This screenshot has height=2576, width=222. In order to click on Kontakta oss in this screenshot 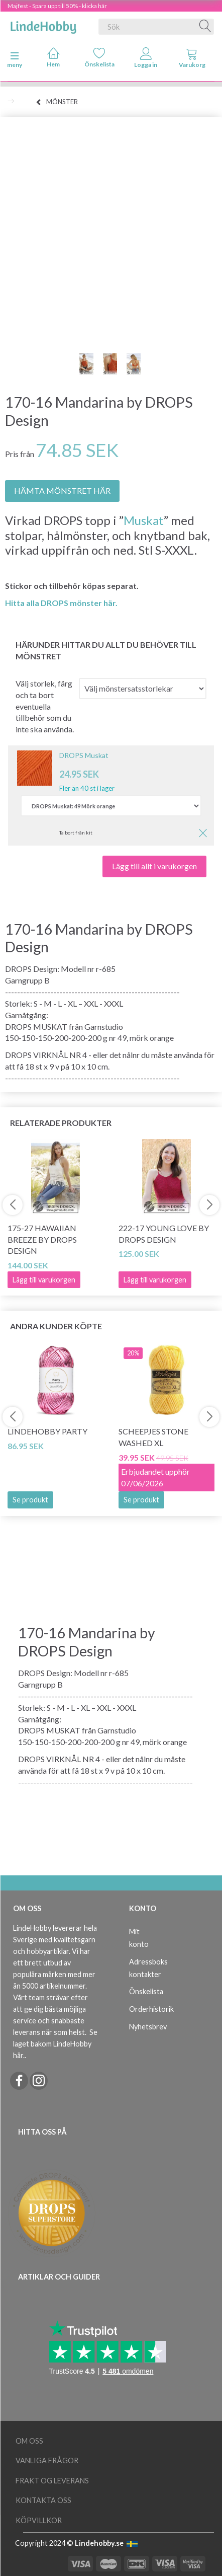, I will do `click(43, 2500)`.